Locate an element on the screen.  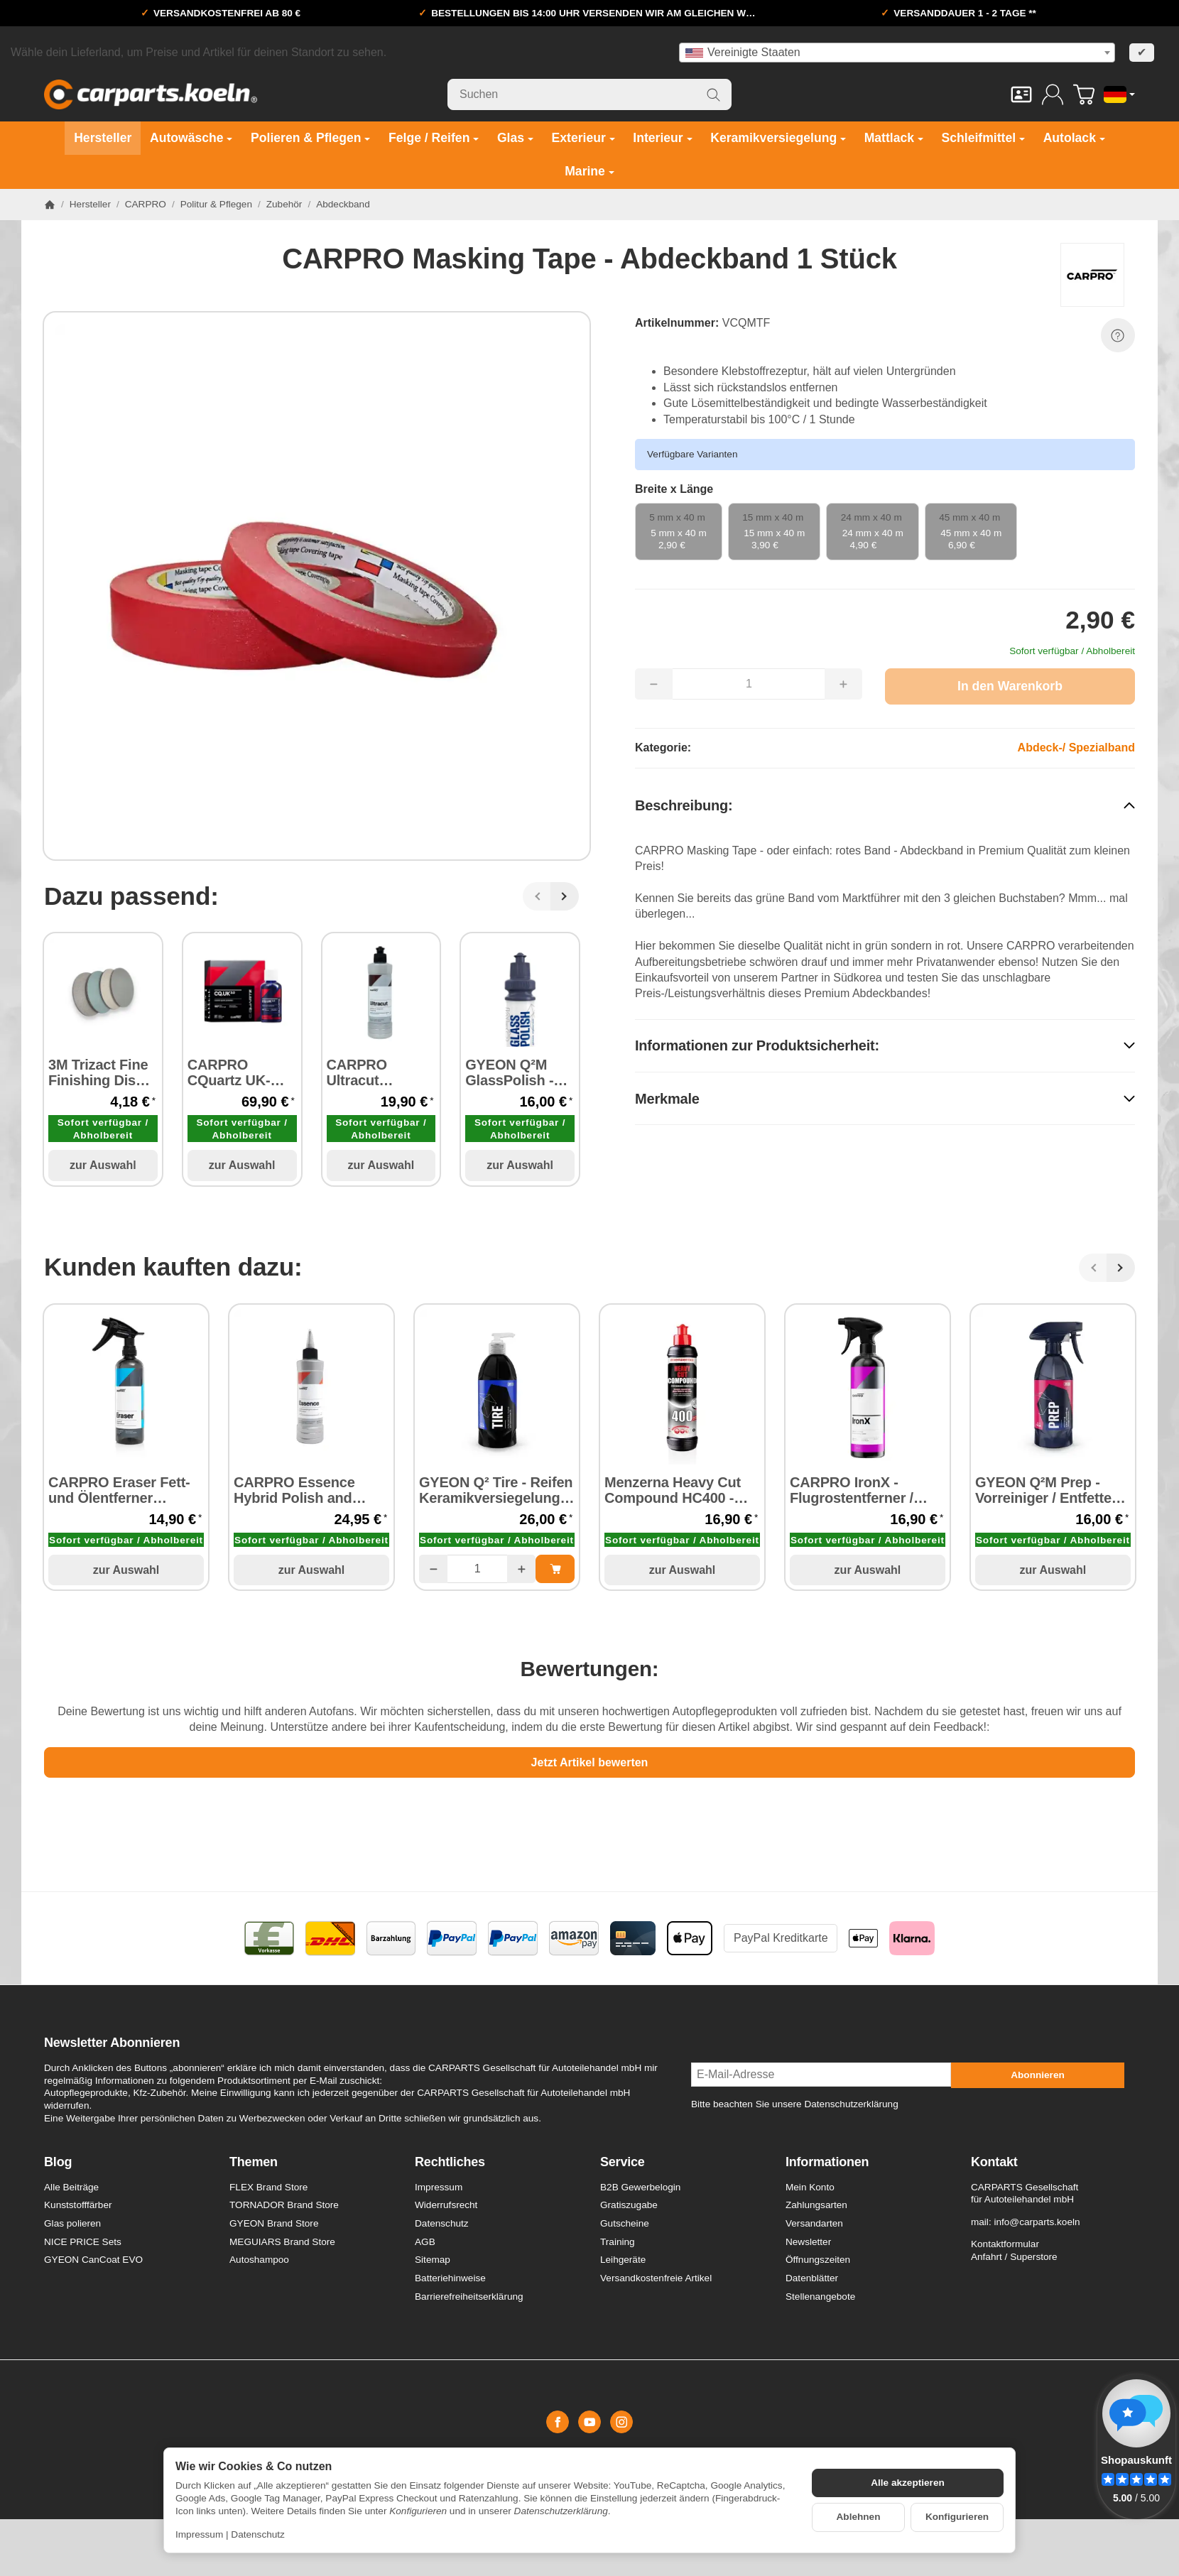
[Zur Startseite] is located at coordinates (150, 94).